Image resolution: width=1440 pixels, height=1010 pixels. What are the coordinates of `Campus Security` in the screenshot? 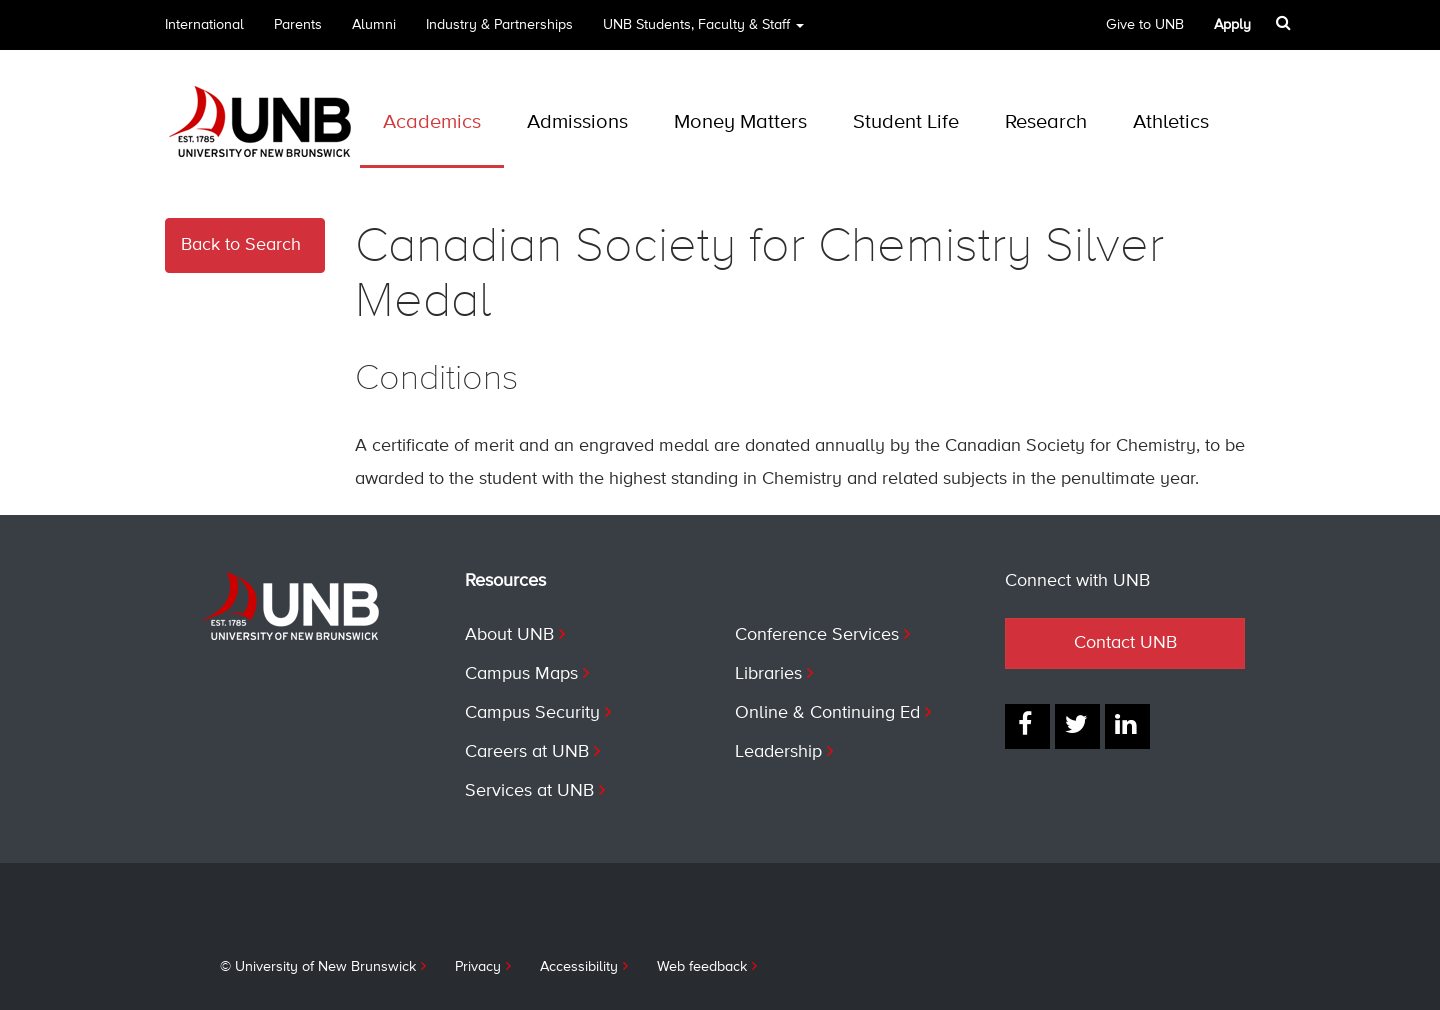 It's located at (532, 713).